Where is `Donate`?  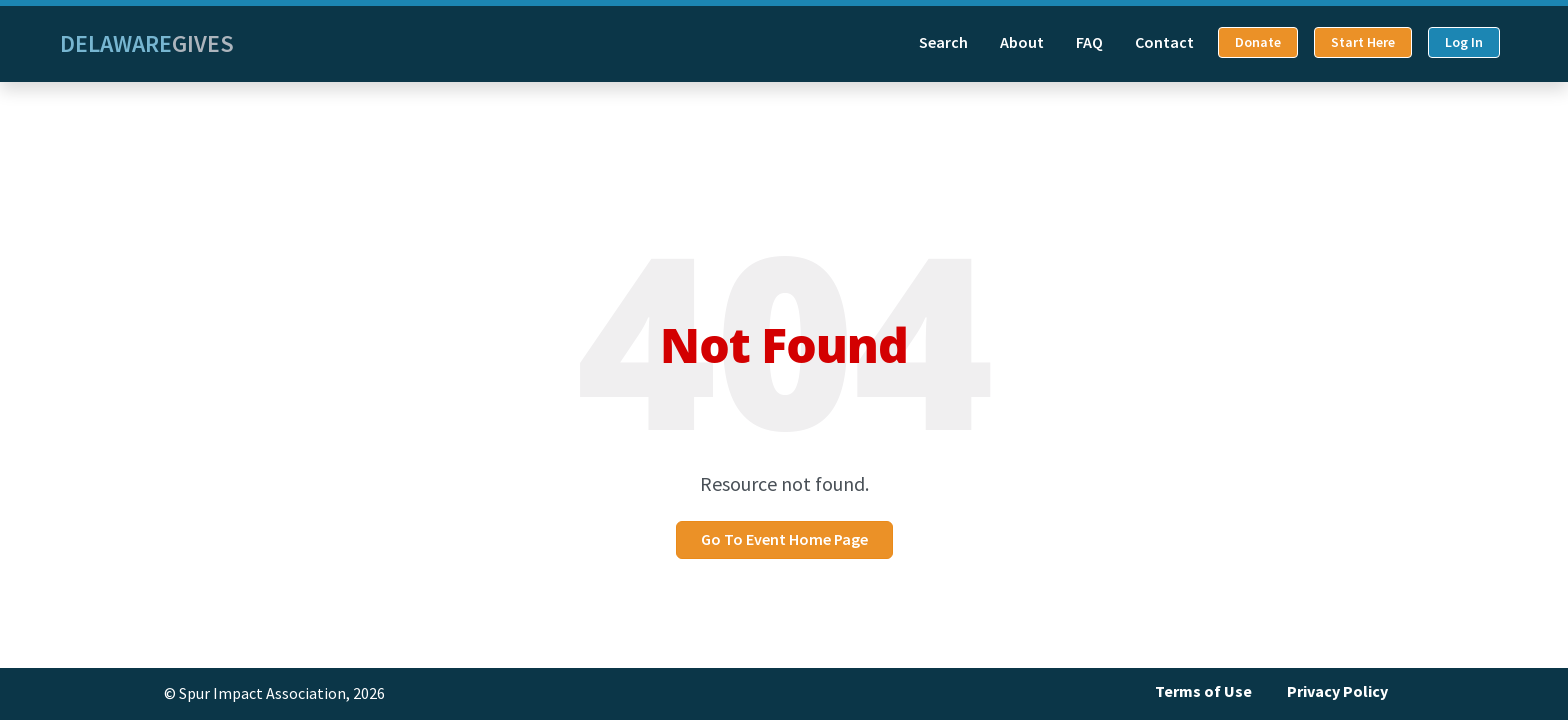 Donate is located at coordinates (1258, 42).